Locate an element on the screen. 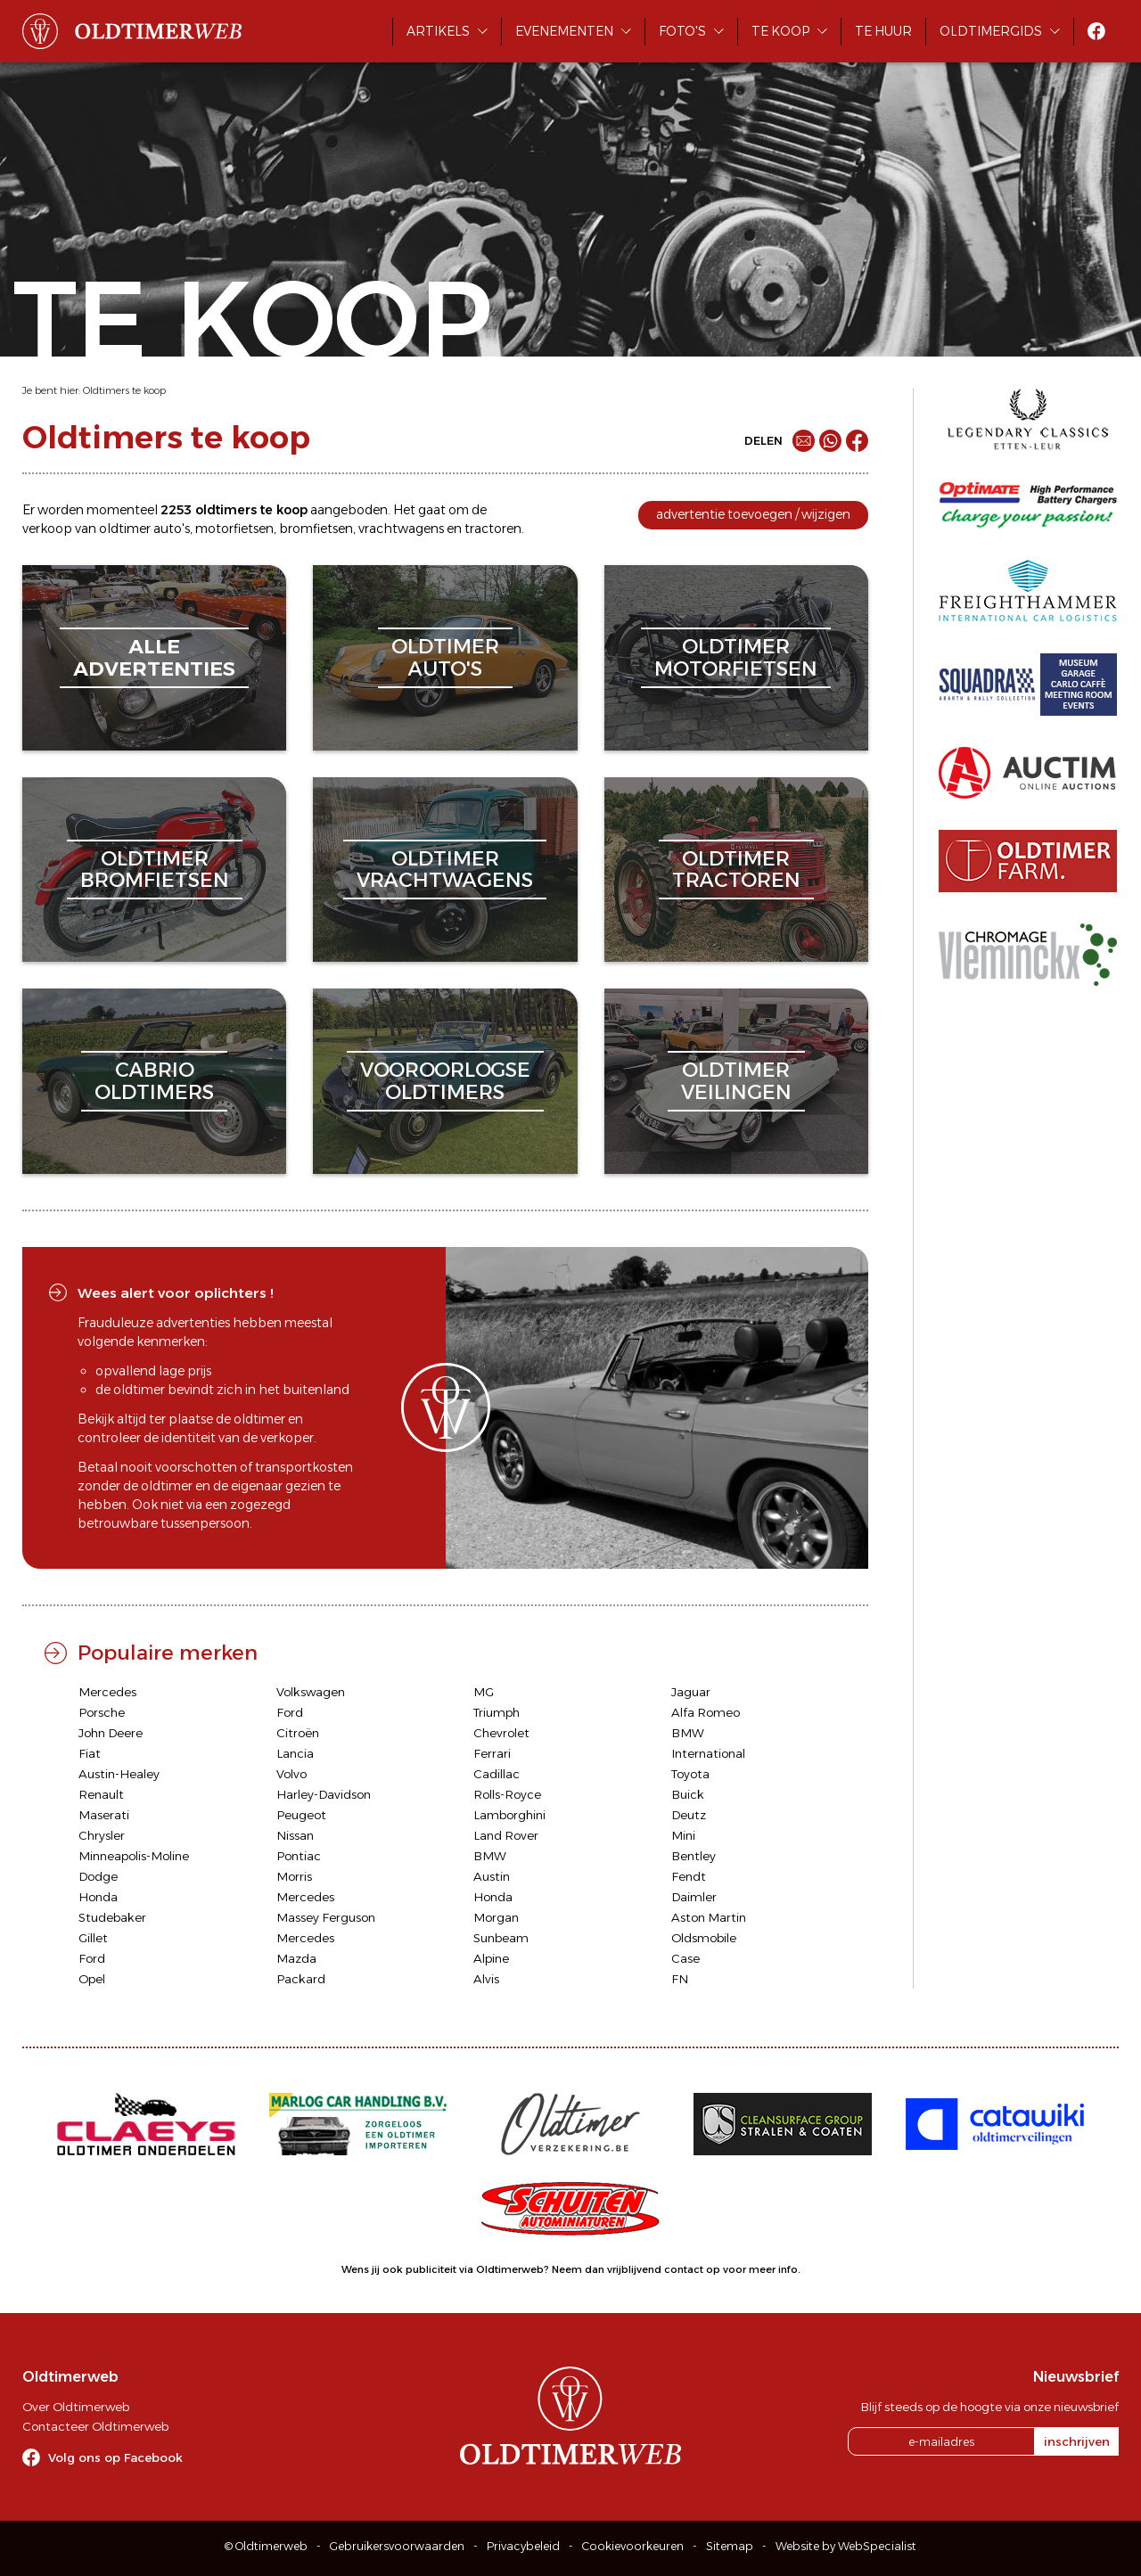 The image size is (1141, 2576). cabriooldtimers is located at coordinates (154, 1080).